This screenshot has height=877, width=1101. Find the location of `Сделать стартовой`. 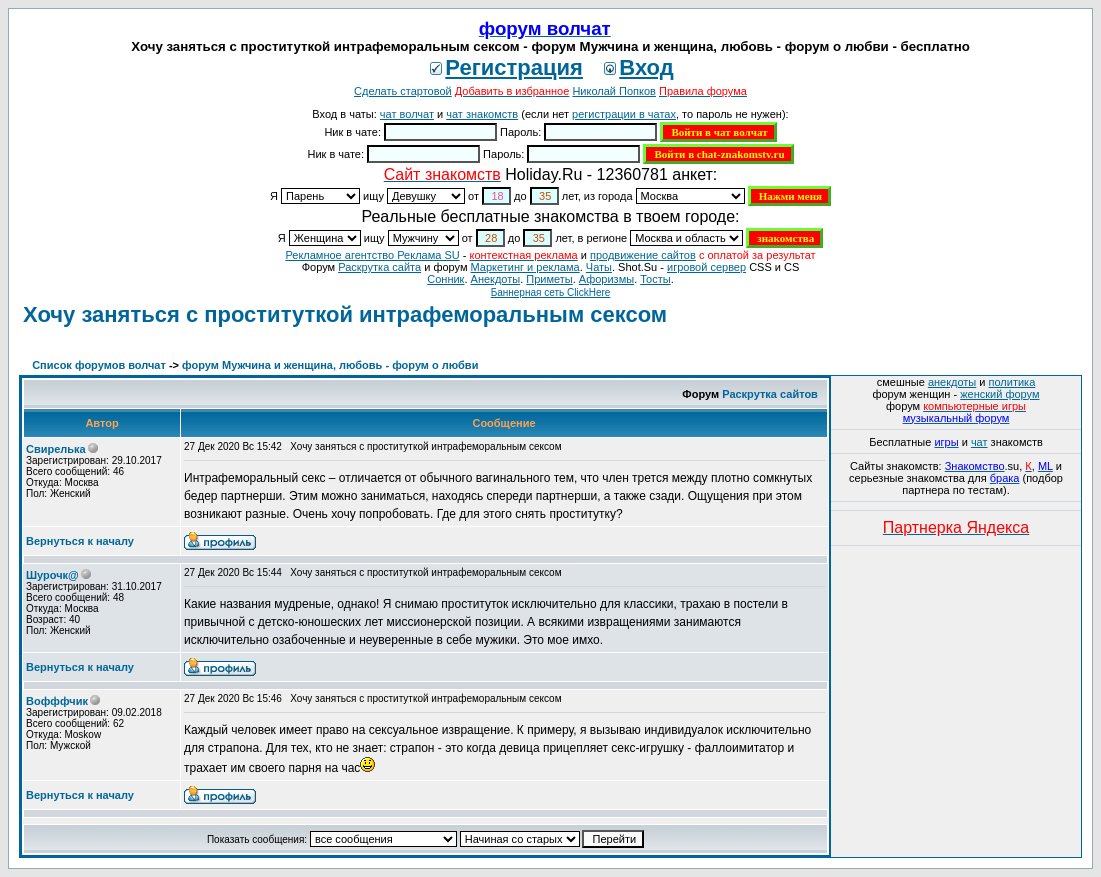

Сделать стартовой is located at coordinates (403, 91).